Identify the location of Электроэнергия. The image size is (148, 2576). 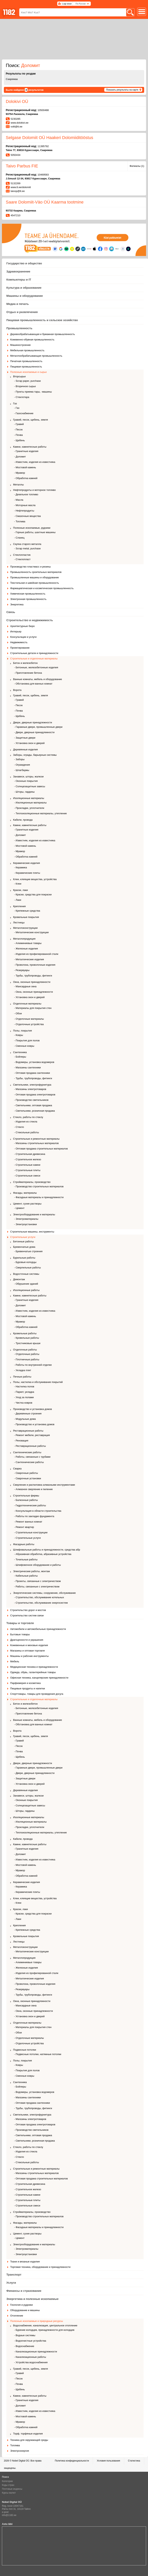
(19, 2450).